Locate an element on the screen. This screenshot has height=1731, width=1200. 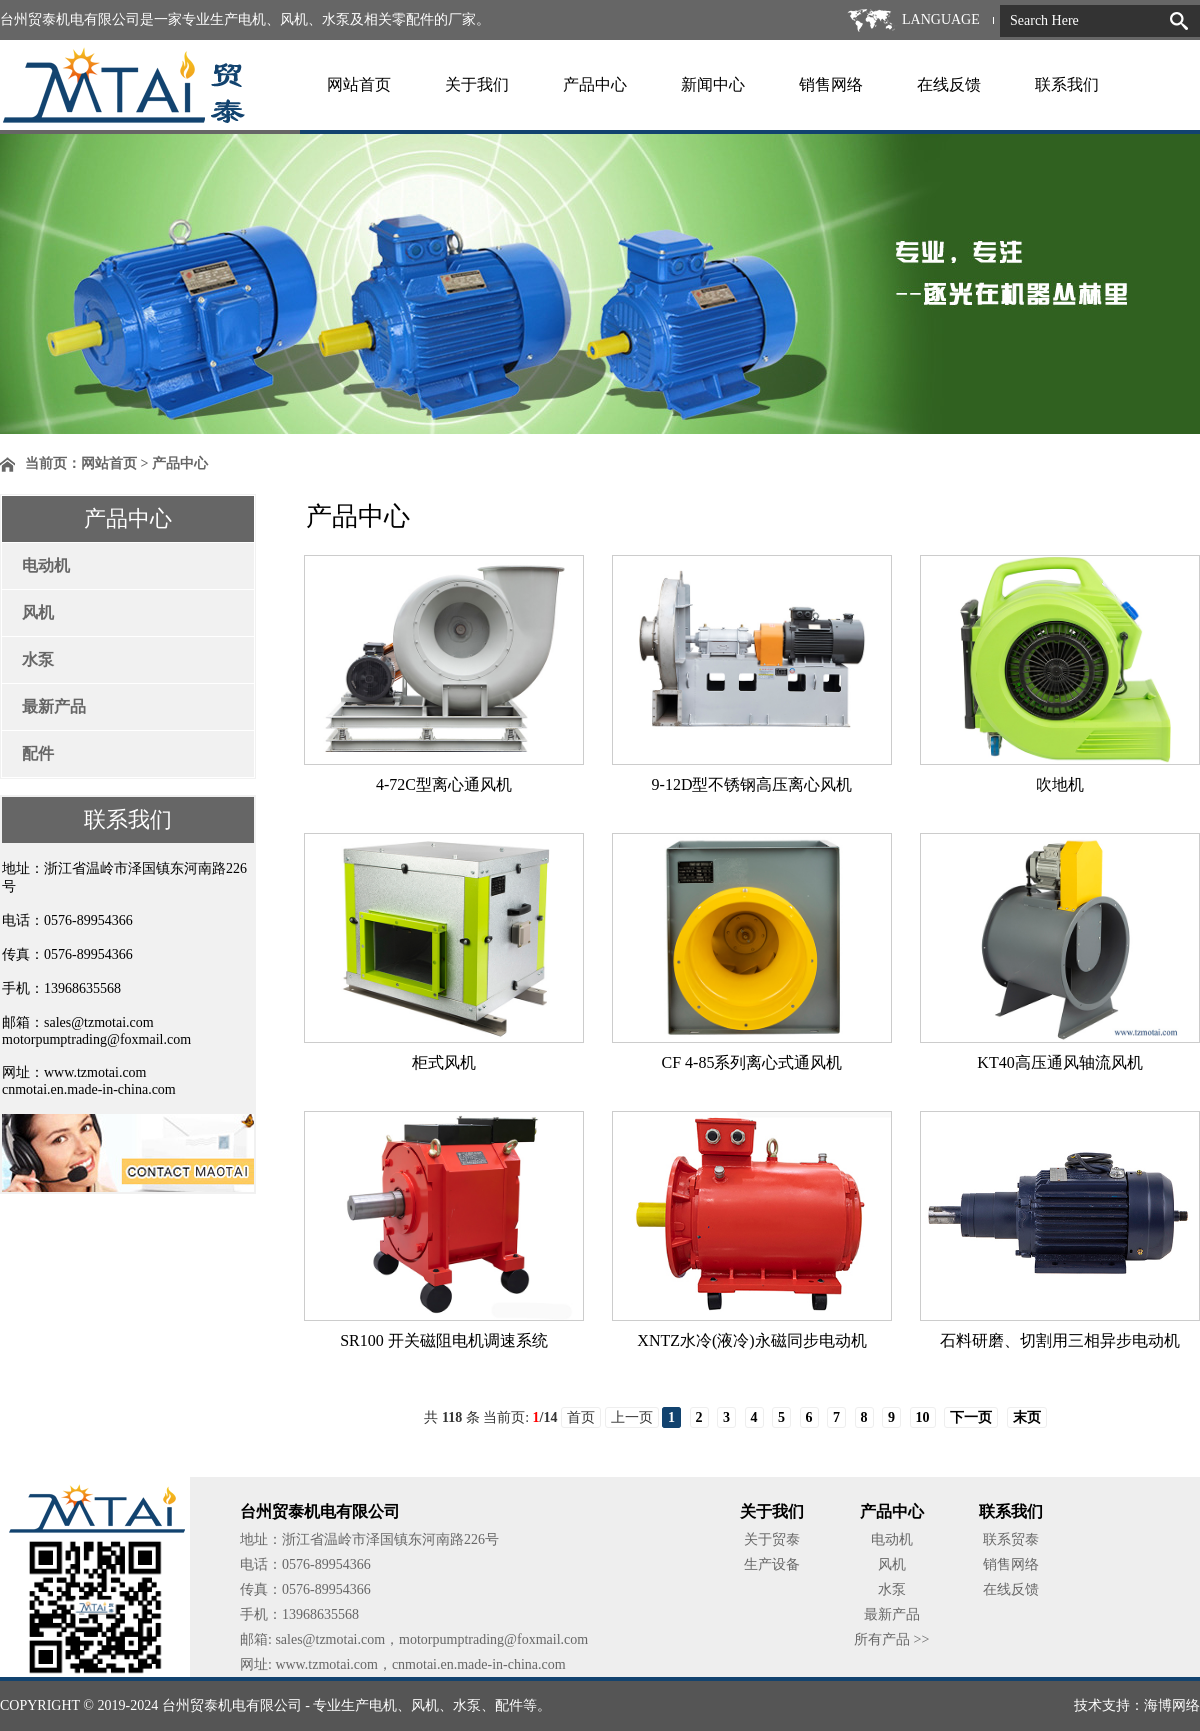
台州贸泰机电有限公司 is located at coordinates (232, 1705).